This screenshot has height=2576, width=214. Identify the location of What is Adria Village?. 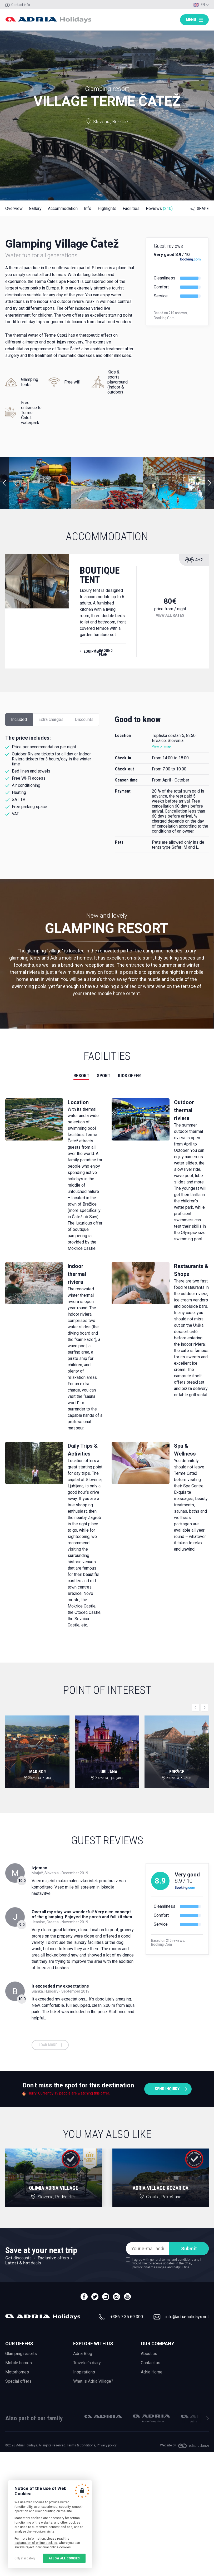
(93, 2381).